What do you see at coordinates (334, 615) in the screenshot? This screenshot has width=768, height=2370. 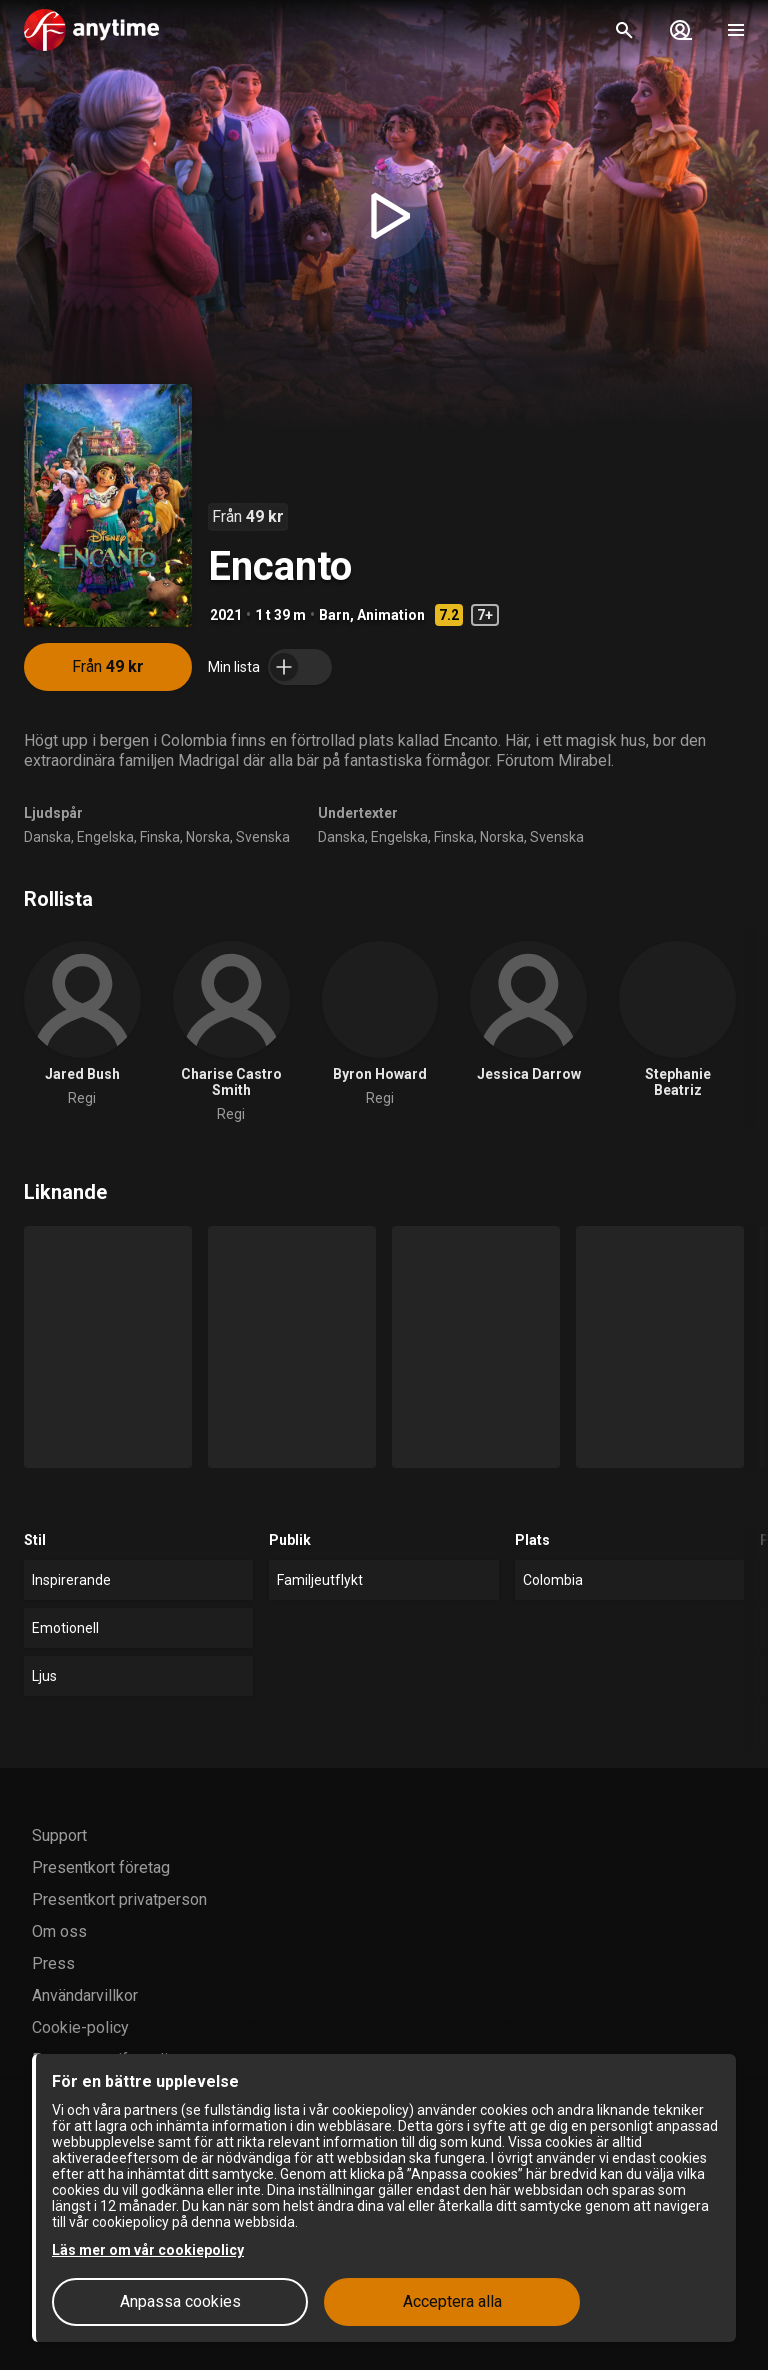 I see `Barn` at bounding box center [334, 615].